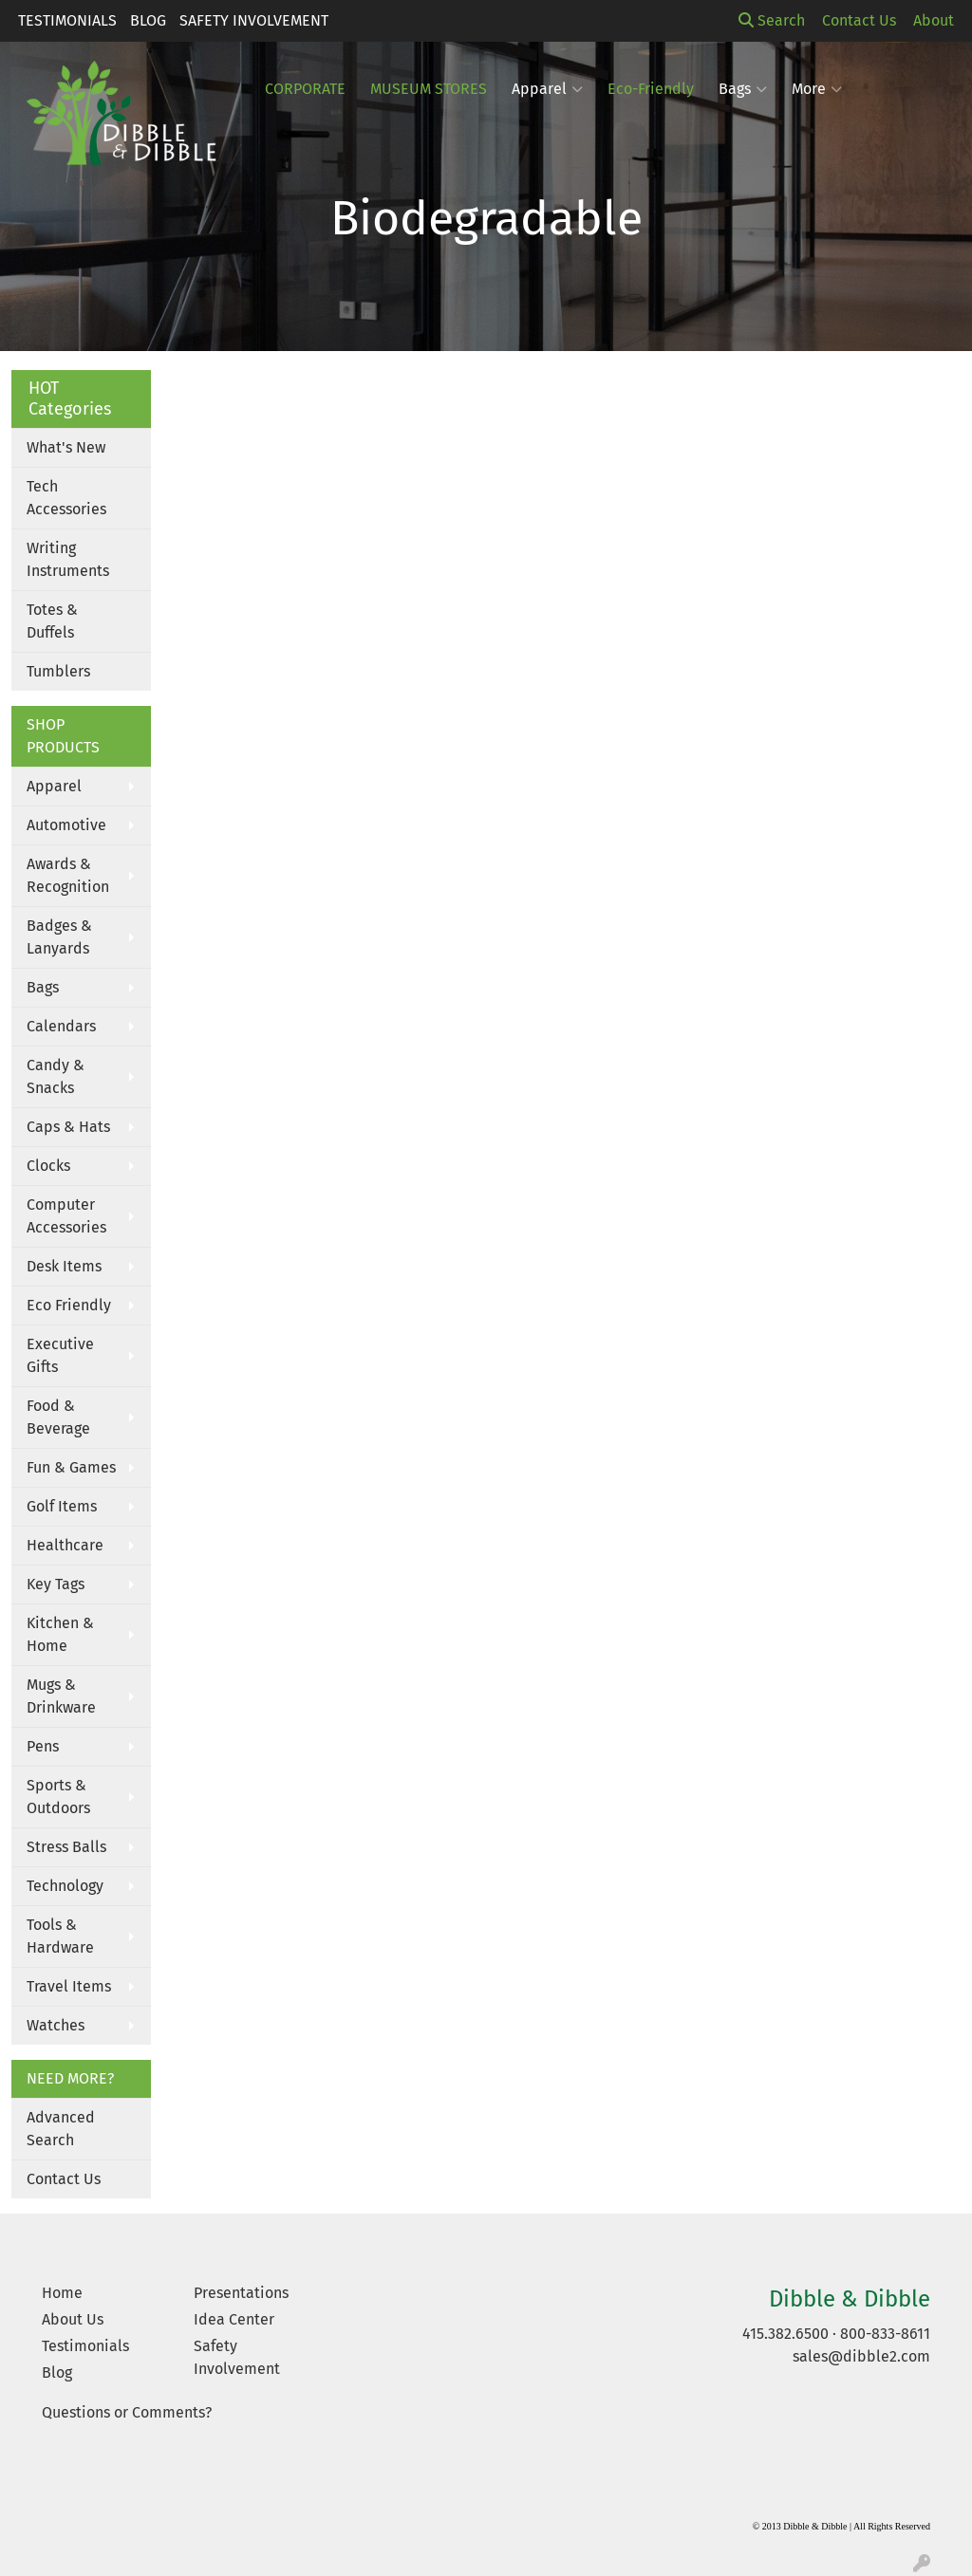  What do you see at coordinates (65, 1545) in the screenshot?
I see `Healthcare` at bounding box center [65, 1545].